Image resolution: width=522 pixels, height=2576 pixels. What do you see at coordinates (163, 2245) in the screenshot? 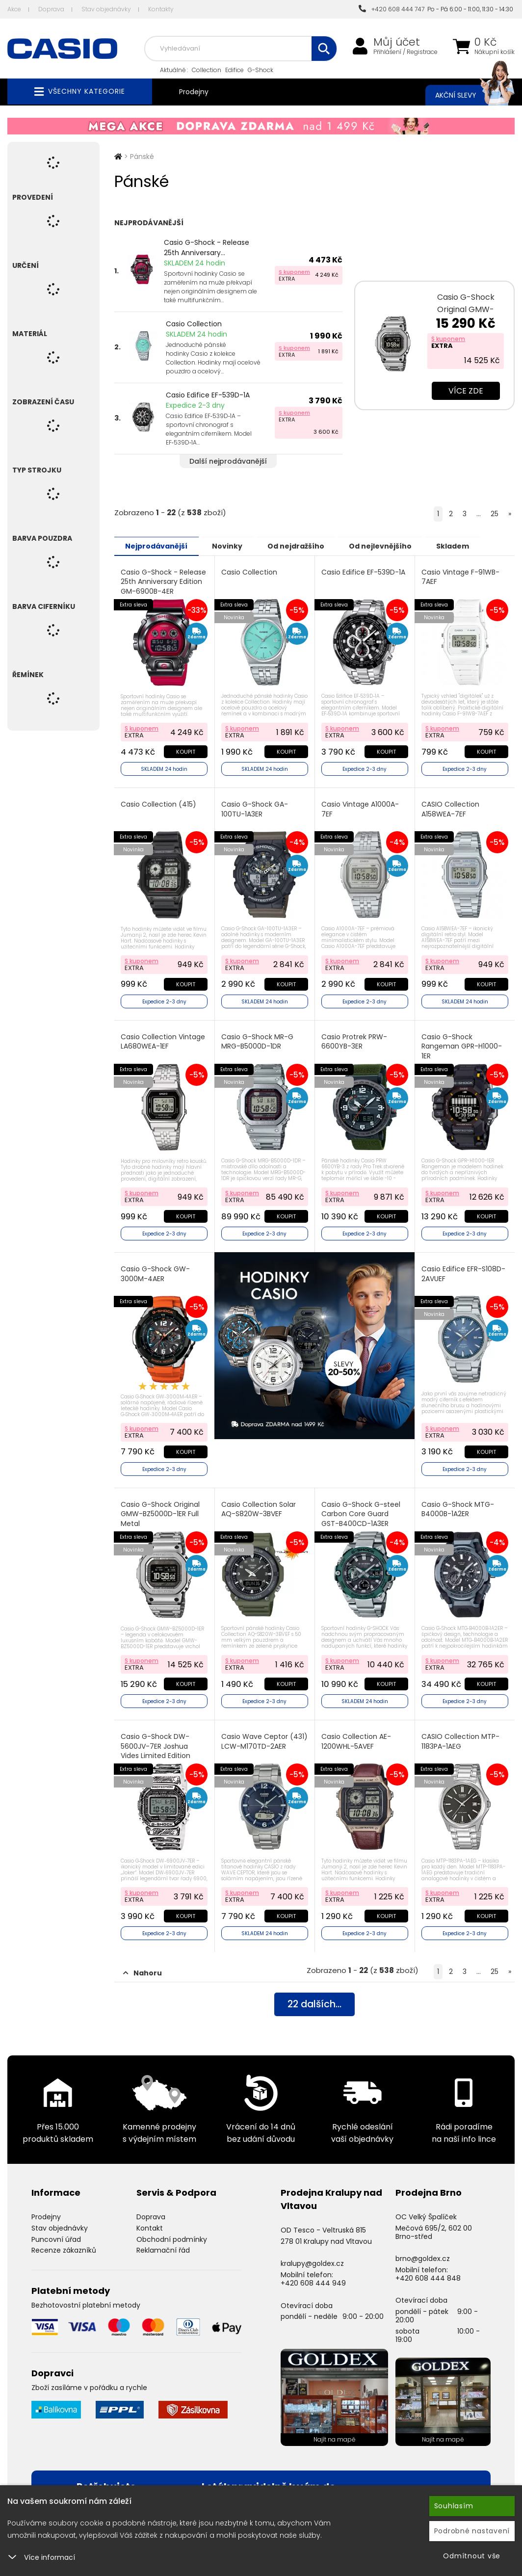
I see `Reklamační řád` at bounding box center [163, 2245].